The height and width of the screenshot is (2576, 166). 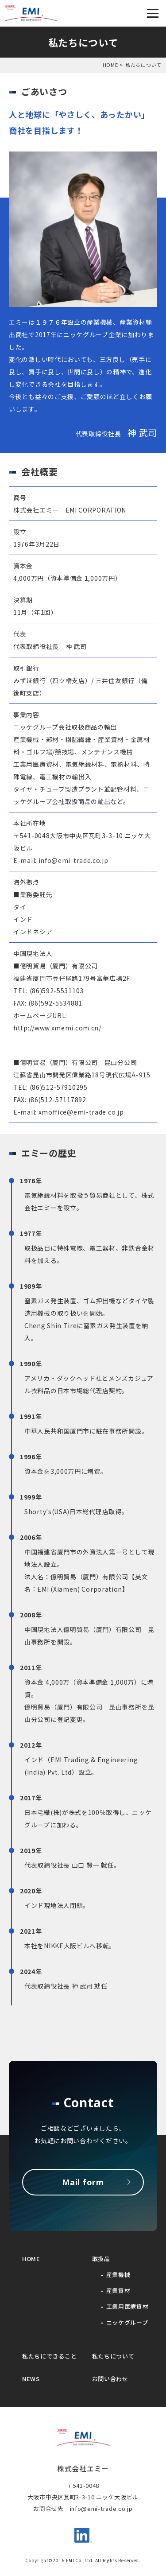 What do you see at coordinates (83, 2182) in the screenshot?
I see `Mail form` at bounding box center [83, 2182].